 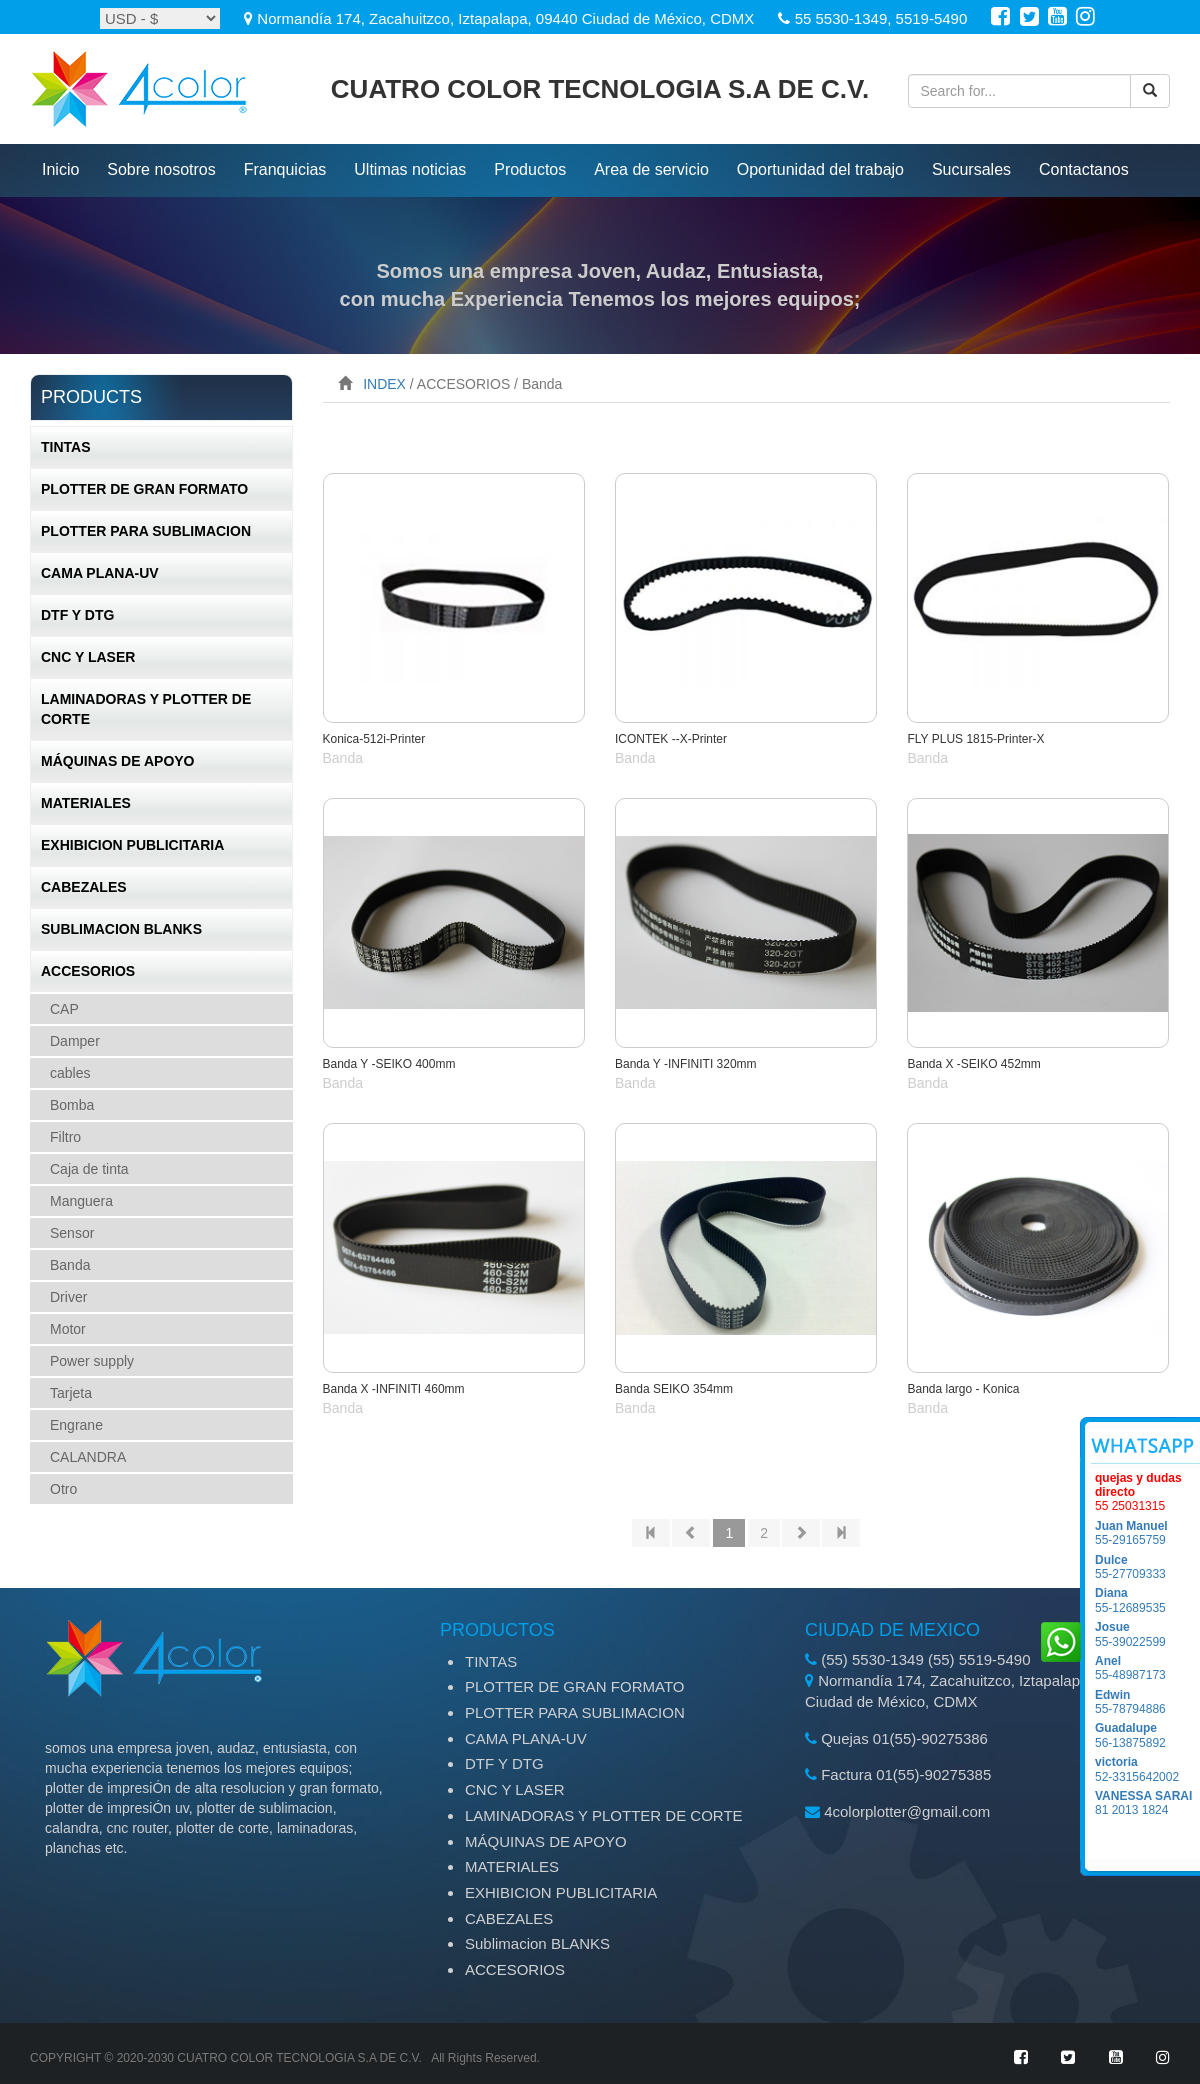 I want to click on MÁQUINAS DE APOYO, so click(x=118, y=761).